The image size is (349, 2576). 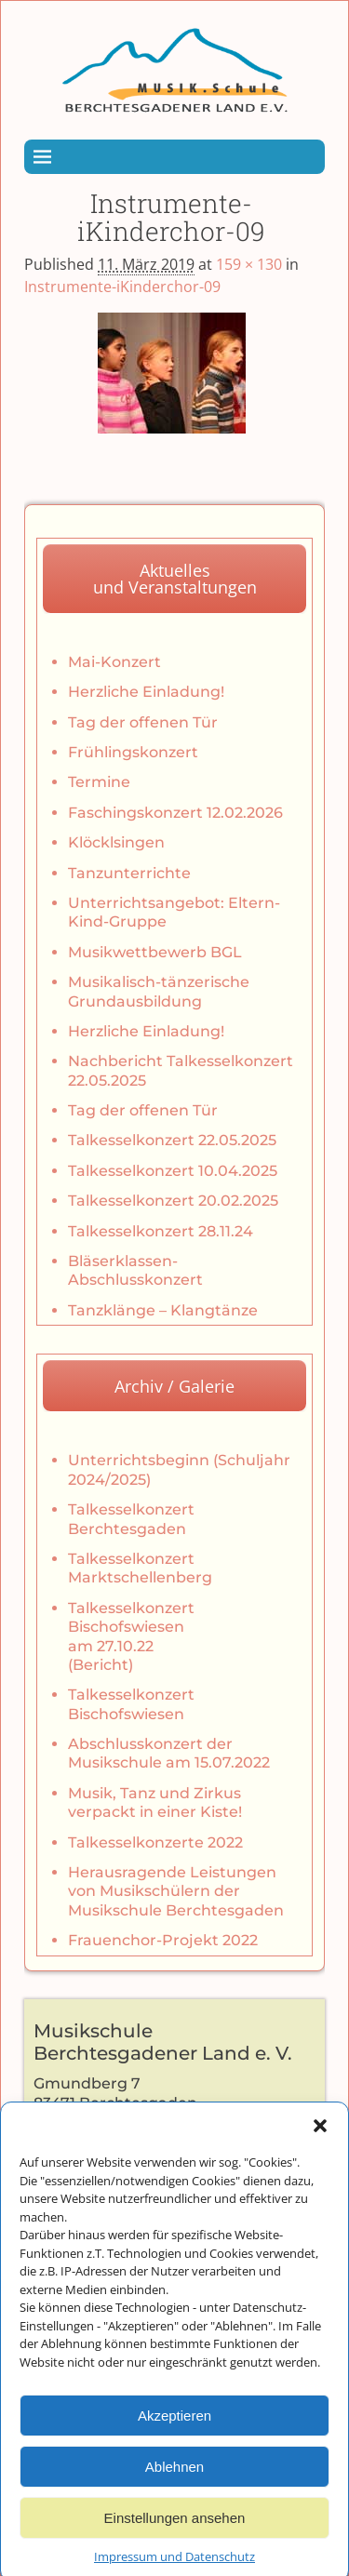 What do you see at coordinates (146, 692) in the screenshot?
I see `Herzliche Einladung!` at bounding box center [146, 692].